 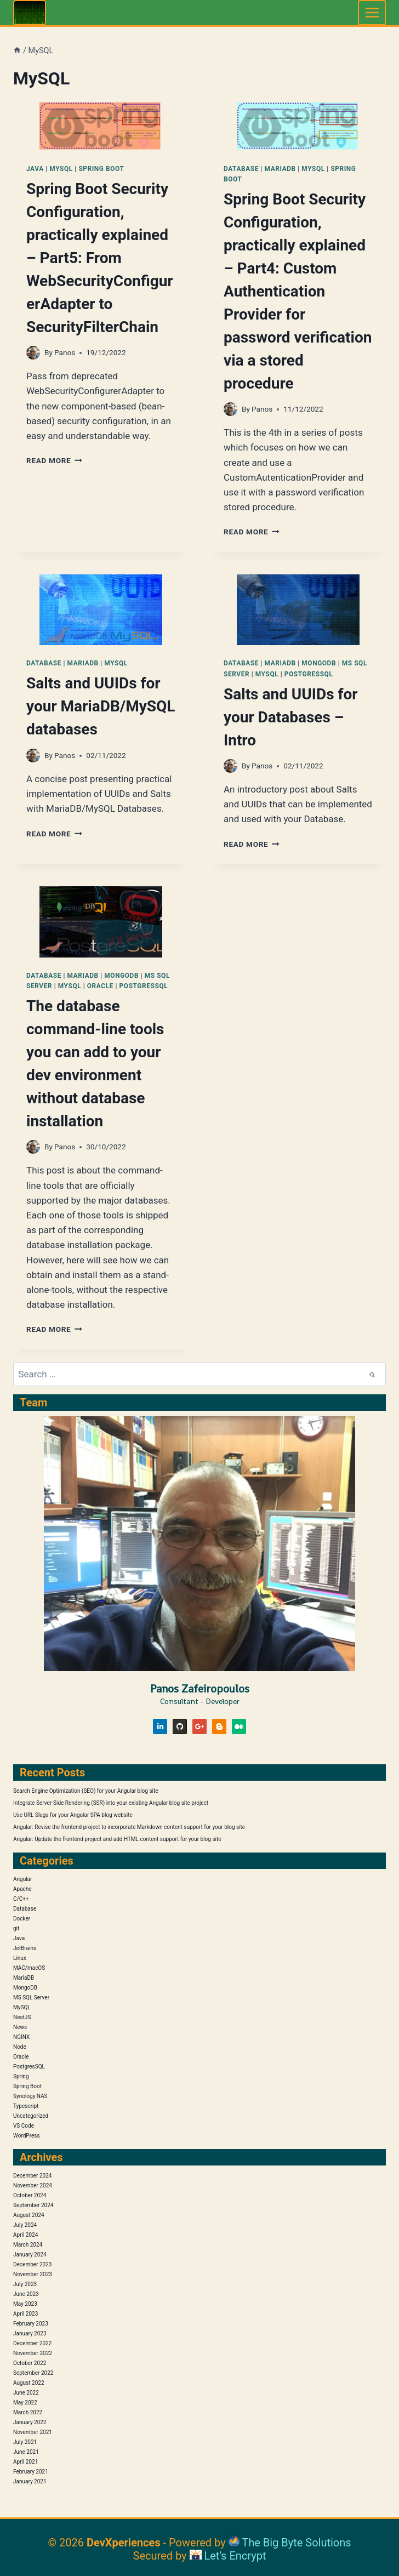 What do you see at coordinates (280, 169) in the screenshot?
I see `MariaDB` at bounding box center [280, 169].